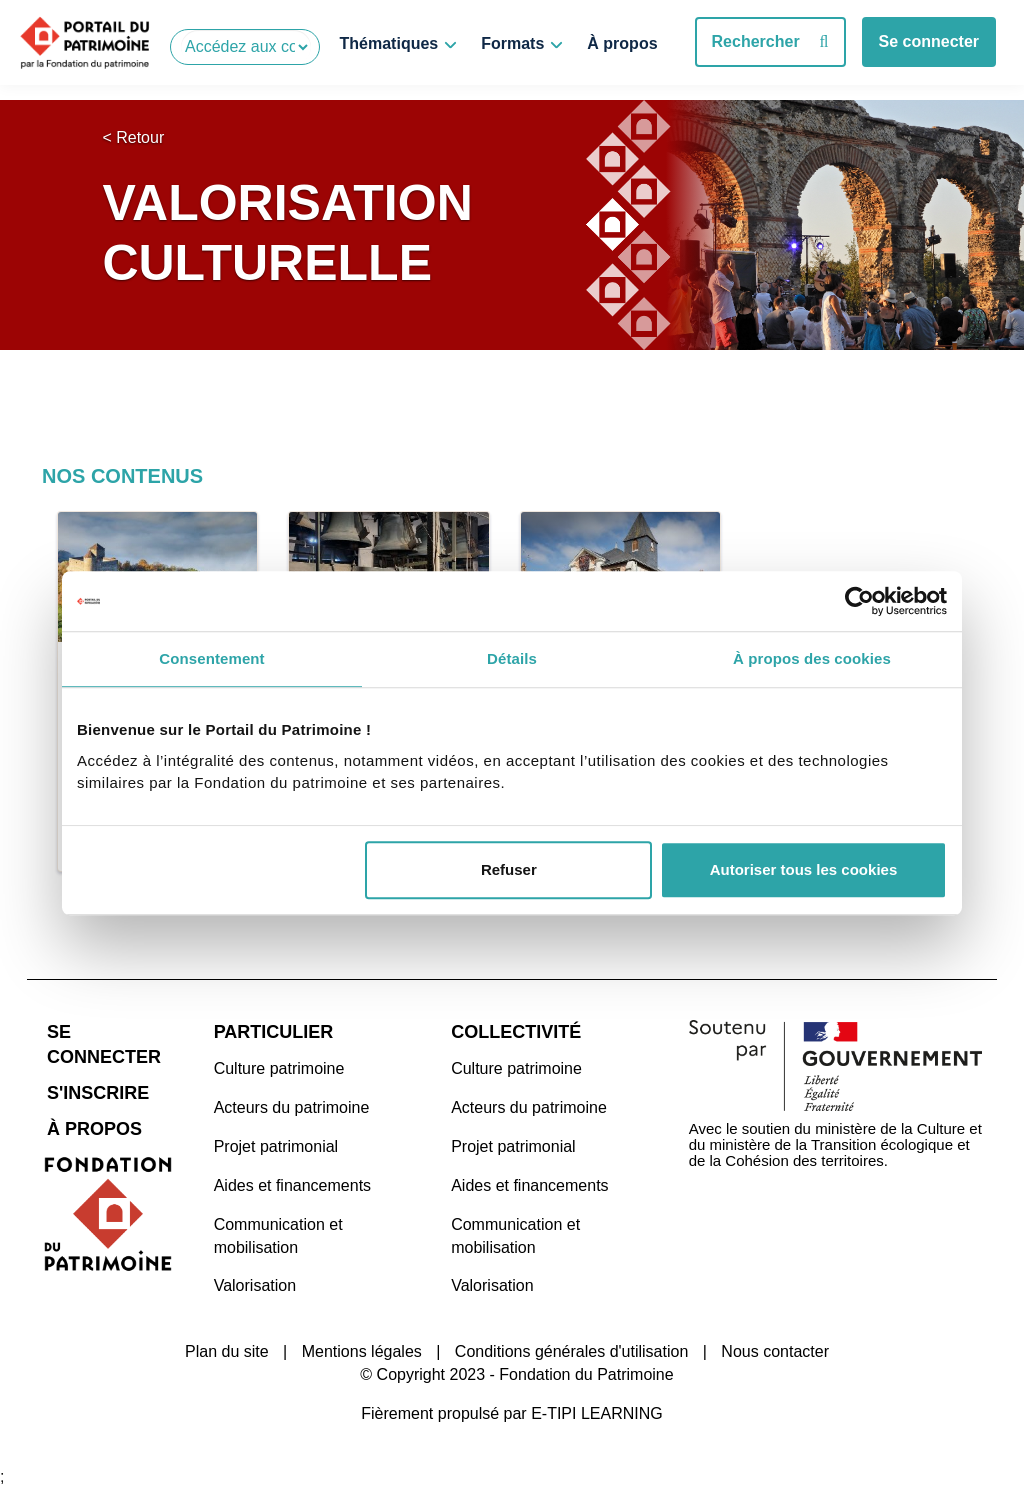  Describe the element at coordinates (512, 43) in the screenshot. I see `Formats` at that location.